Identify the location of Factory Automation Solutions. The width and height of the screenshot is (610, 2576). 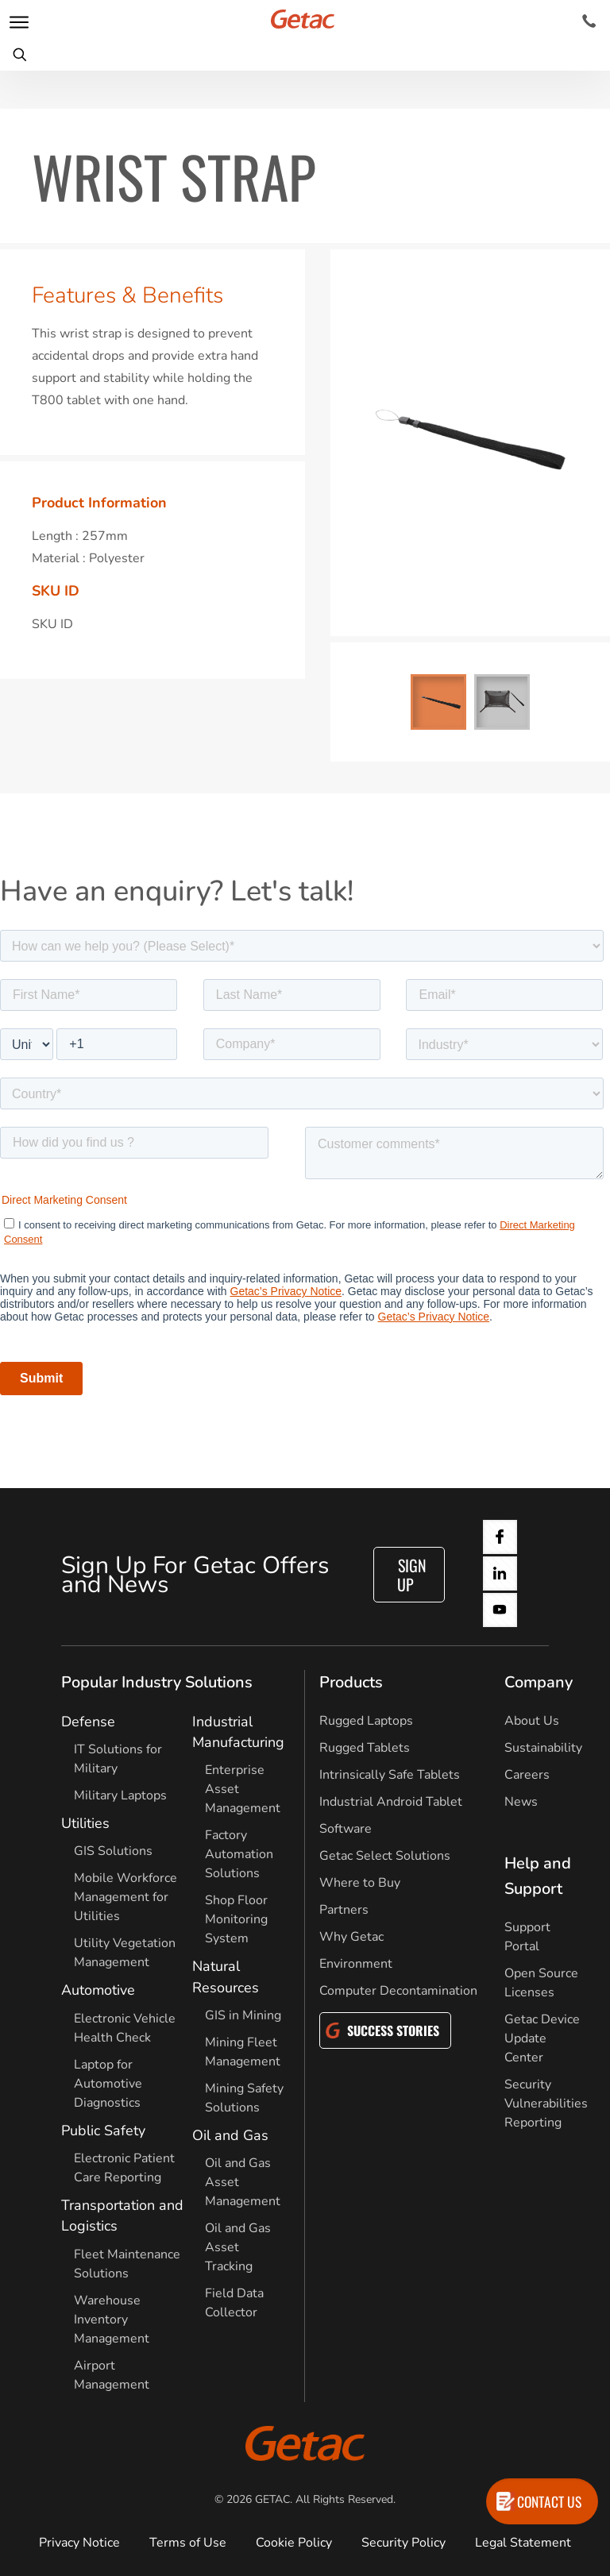
(239, 1854).